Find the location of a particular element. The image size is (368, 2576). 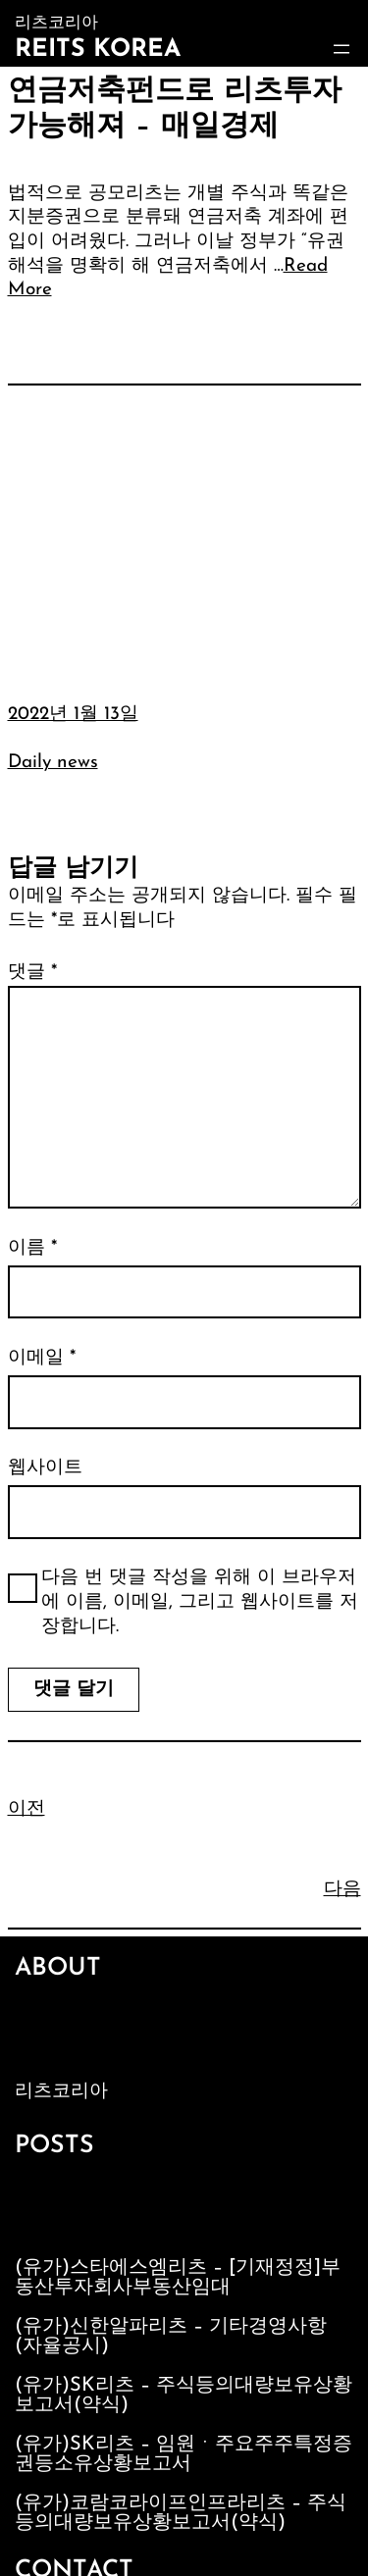

다음 번 댓글 작성을 위해 이 브라우저에 이름, 이메일, 그리고 웹사이트를 저장합니다. is located at coordinates (199, 1602).